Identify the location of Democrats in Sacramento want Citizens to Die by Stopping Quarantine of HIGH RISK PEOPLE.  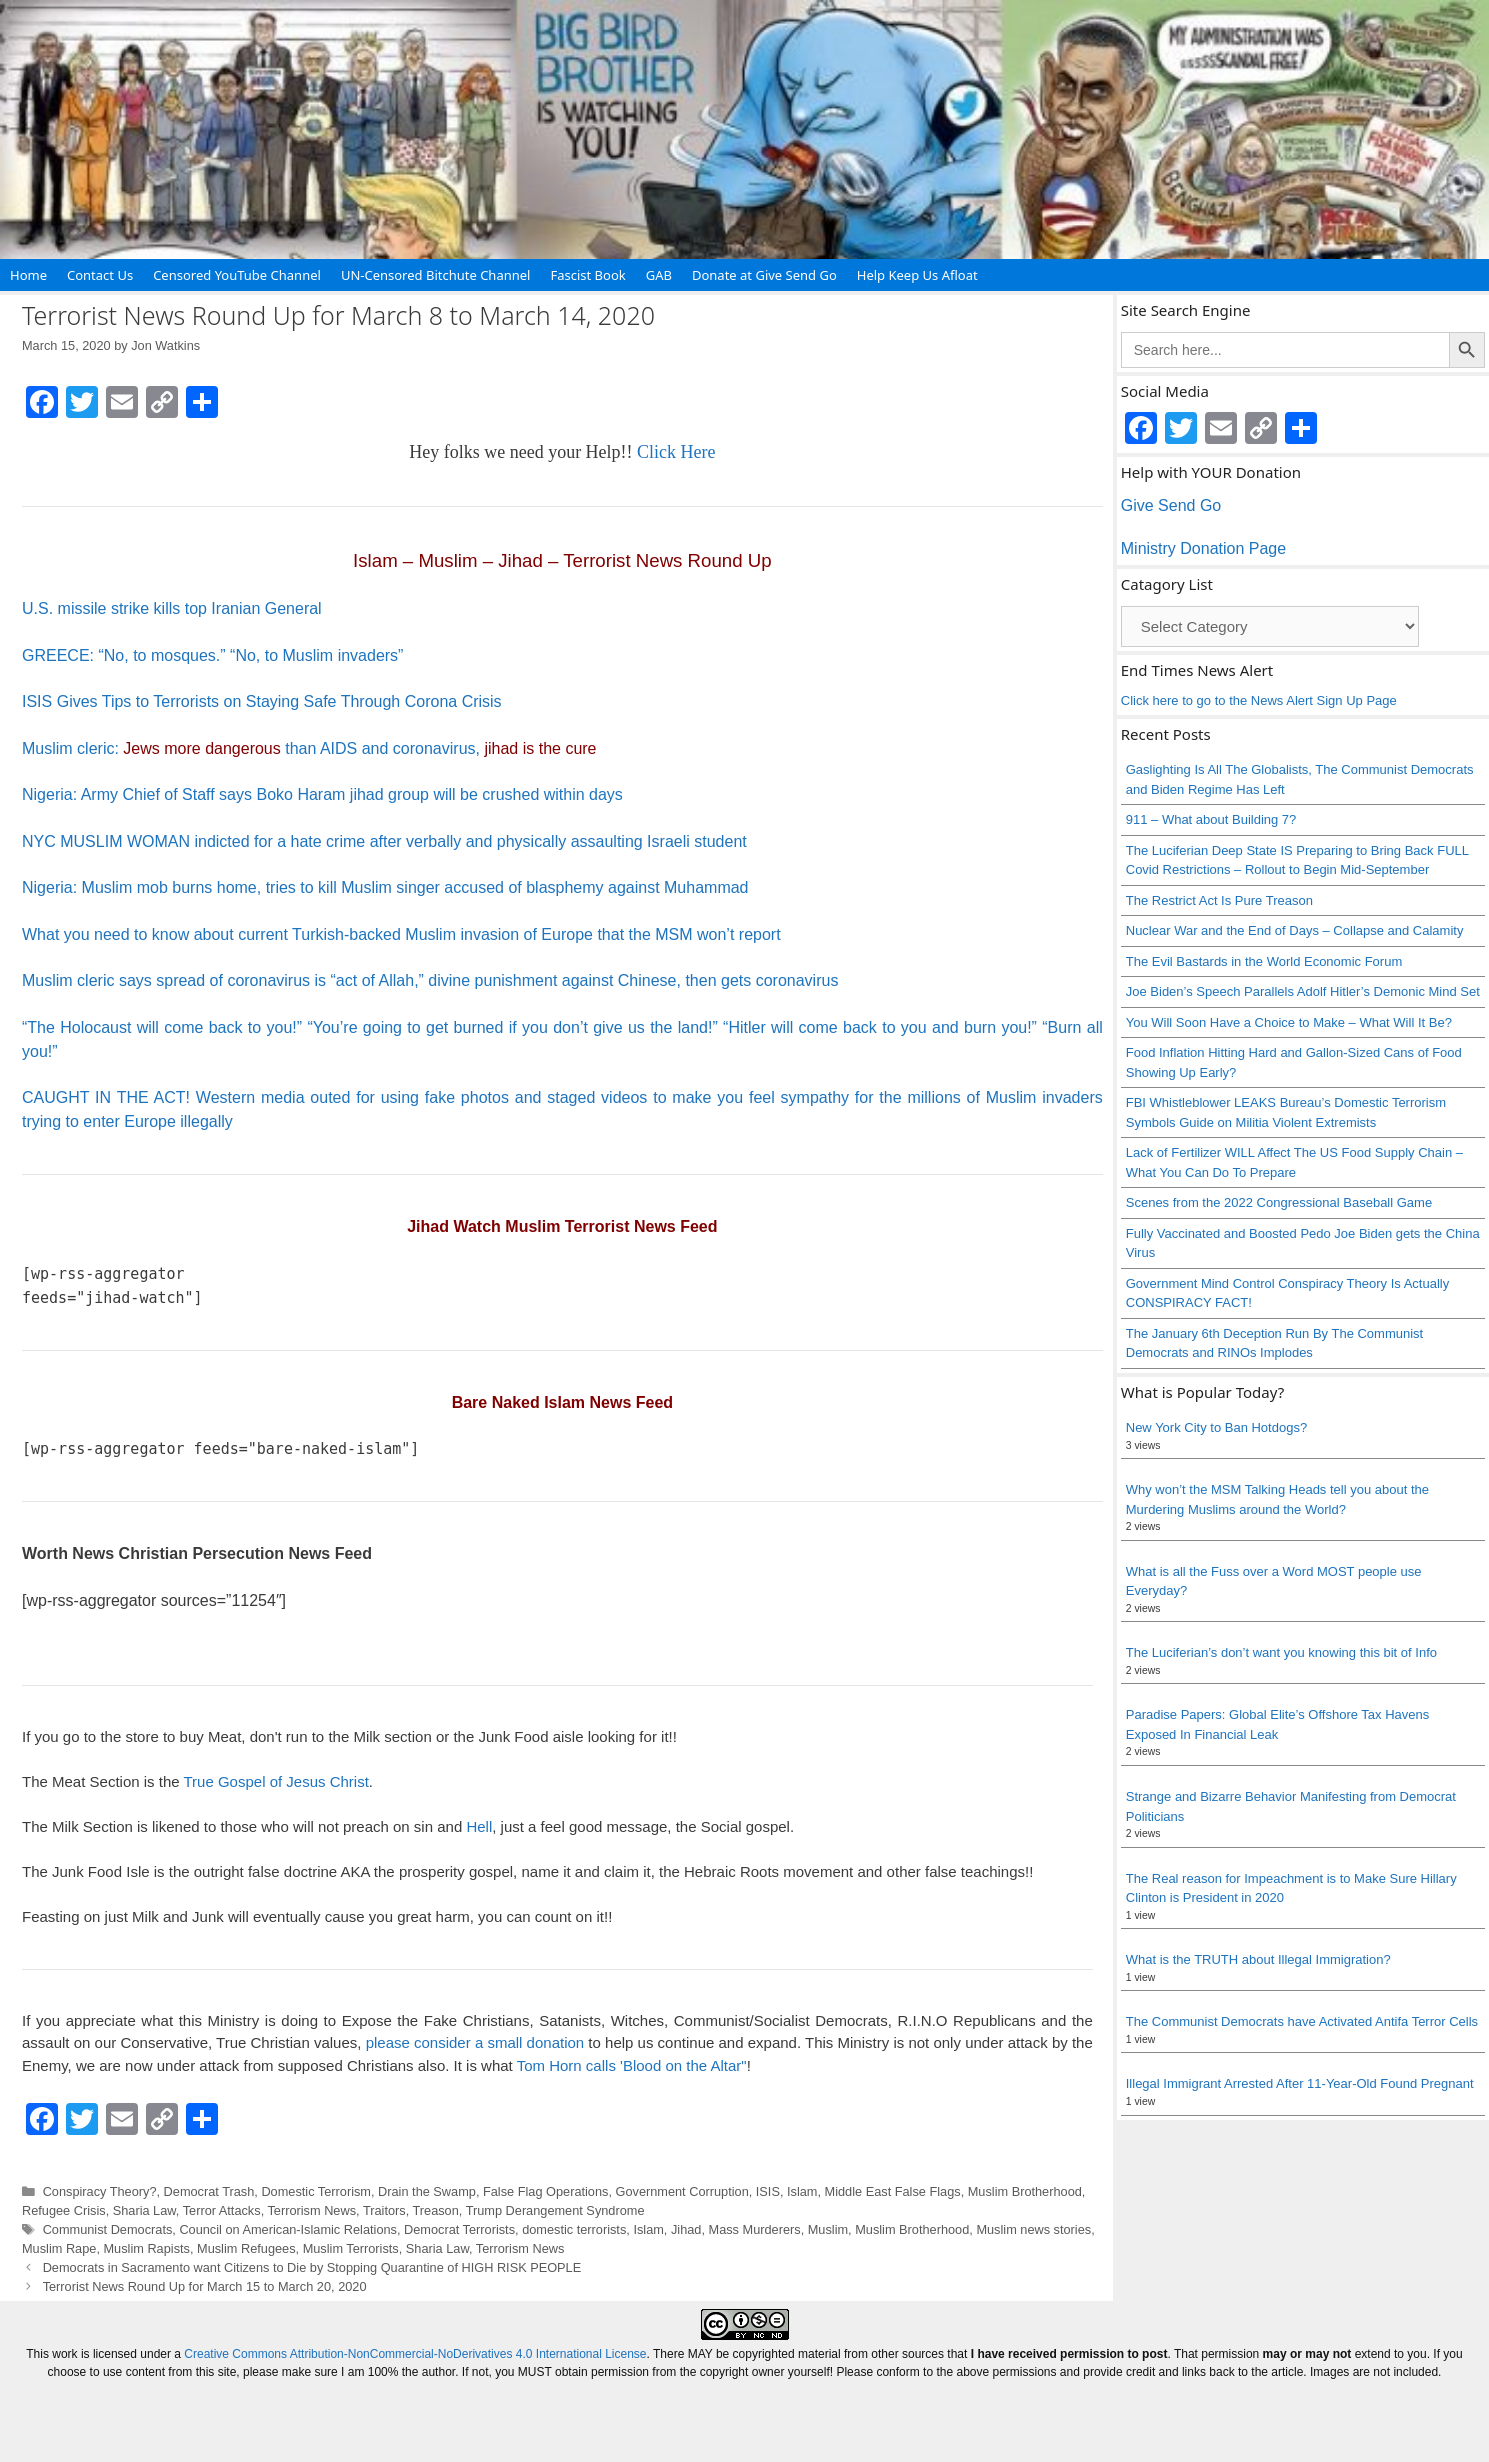
(312, 2267).